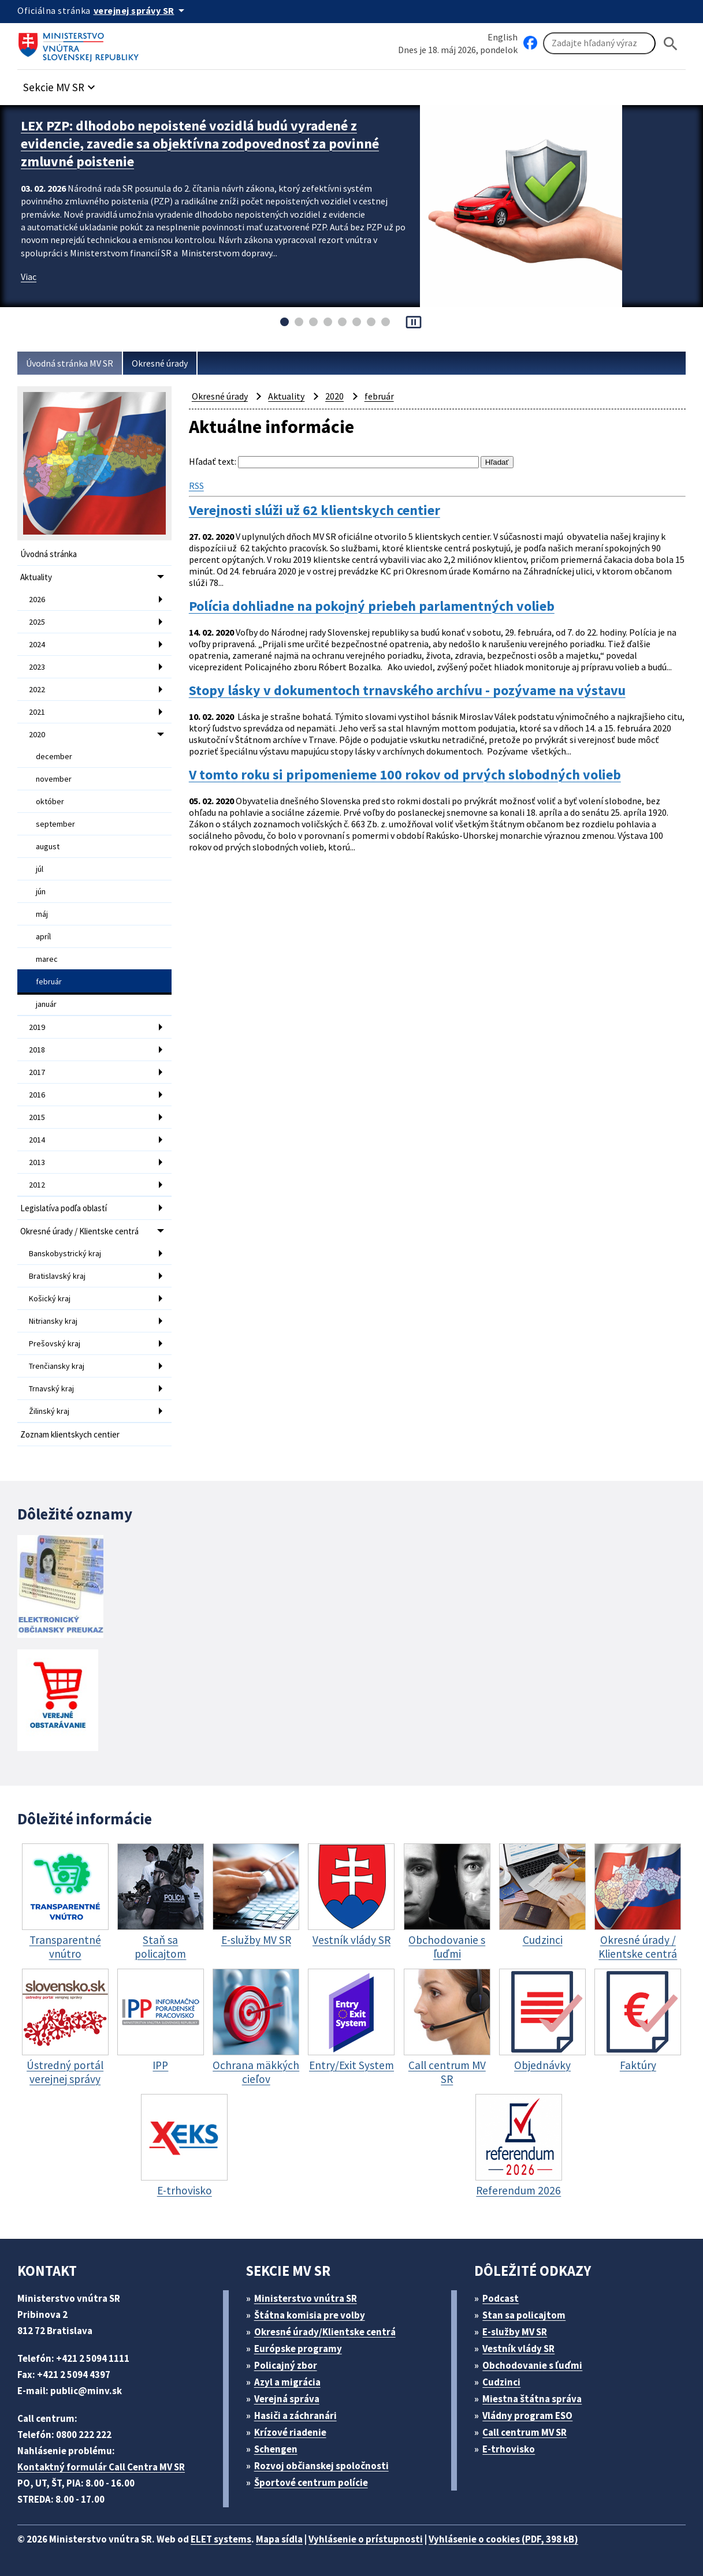 The width and height of the screenshot is (703, 2576). What do you see at coordinates (47, 846) in the screenshot?
I see `august` at bounding box center [47, 846].